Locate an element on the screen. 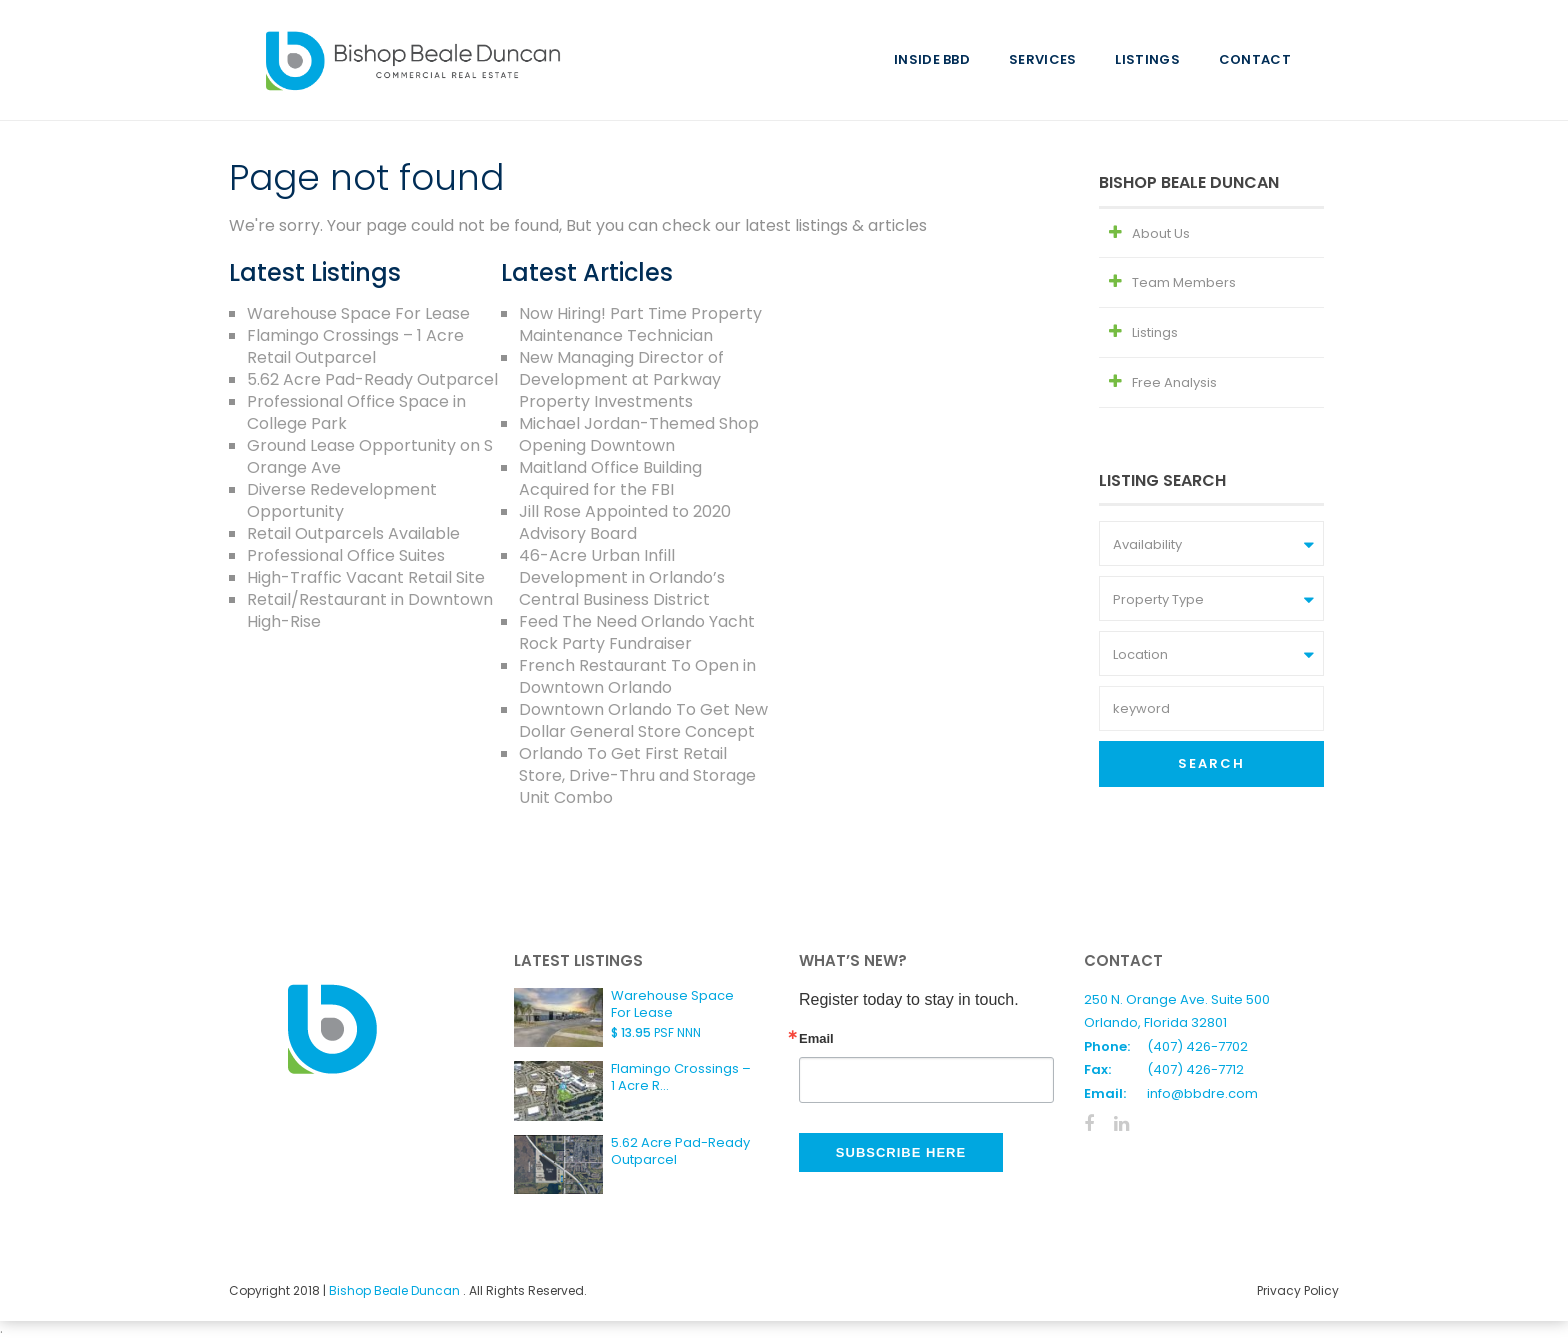 This screenshot has width=1568, height=1338. Listings is located at coordinates (1147, 59).